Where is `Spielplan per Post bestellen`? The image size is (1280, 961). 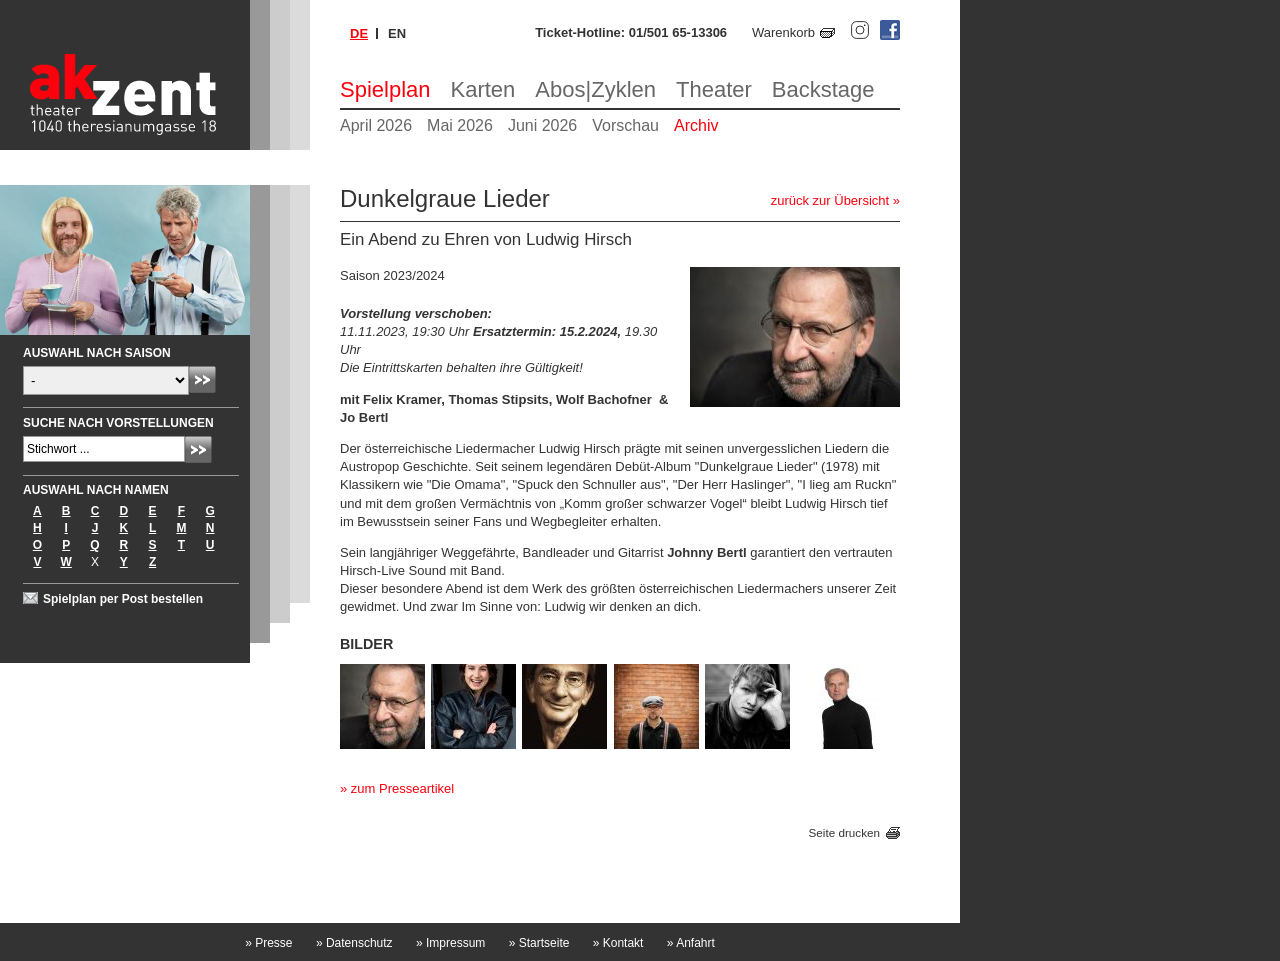
Spielplan per Post bestellen is located at coordinates (123, 599).